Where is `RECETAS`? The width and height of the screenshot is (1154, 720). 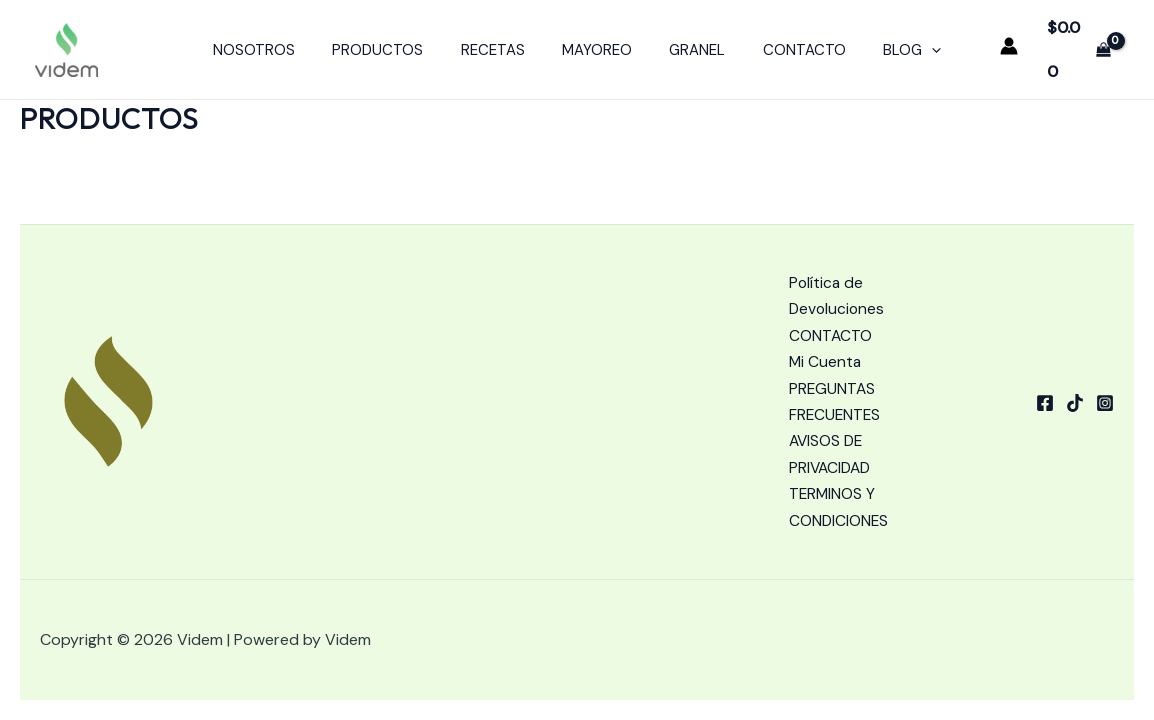 RECETAS is located at coordinates (500, 43).